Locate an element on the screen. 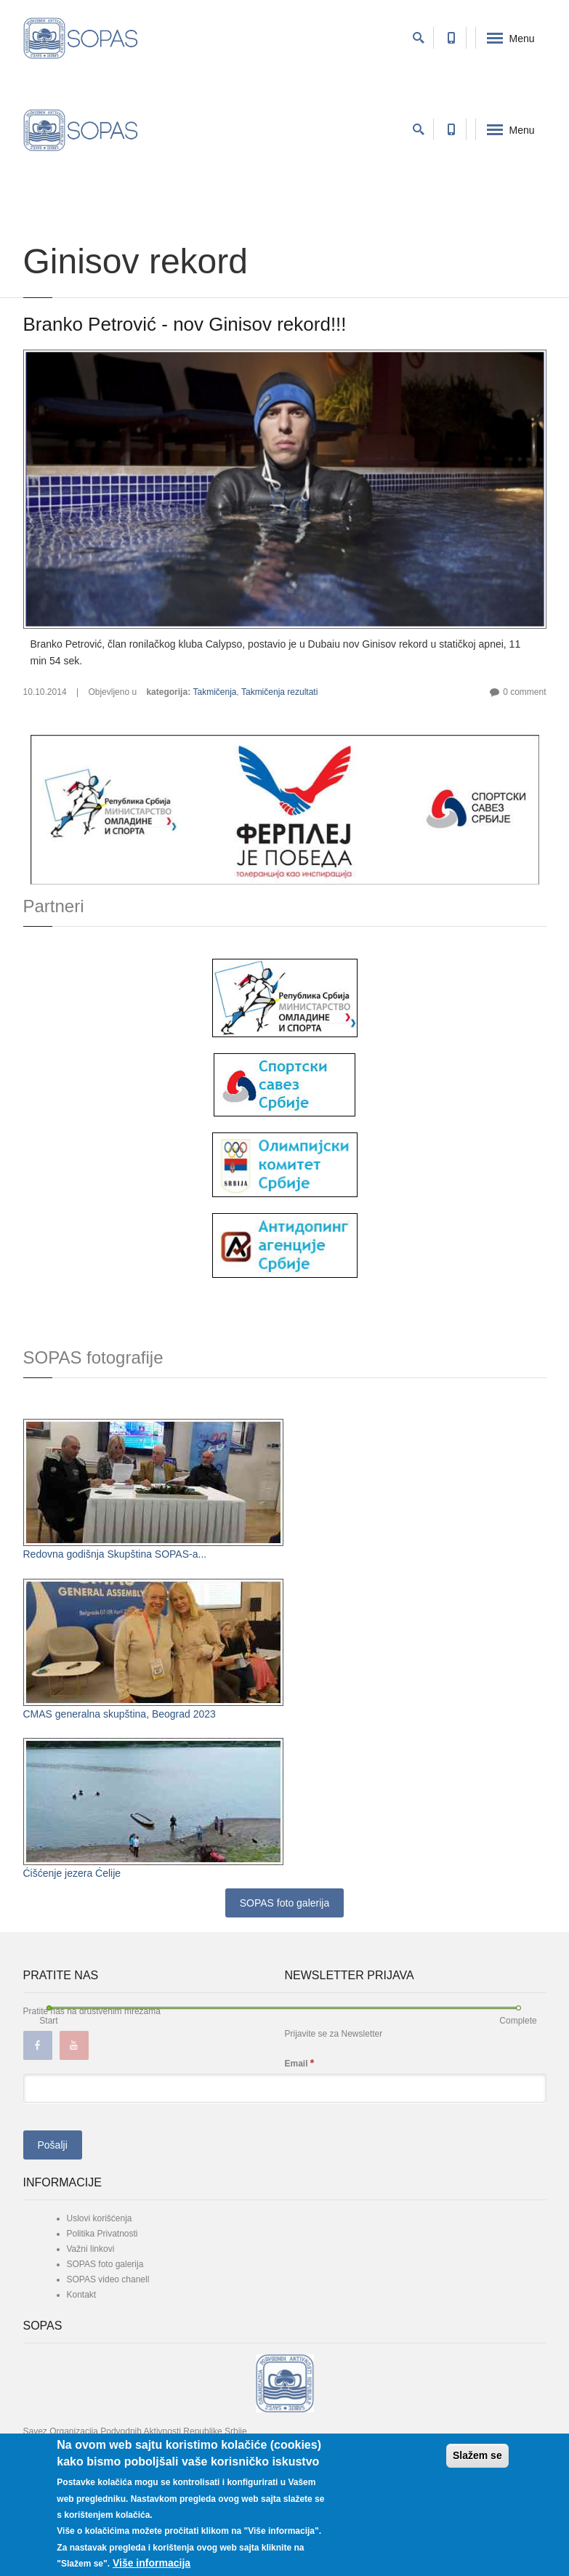  Redovna godišnja Skupština SOPAS-a... is located at coordinates (115, 1554).